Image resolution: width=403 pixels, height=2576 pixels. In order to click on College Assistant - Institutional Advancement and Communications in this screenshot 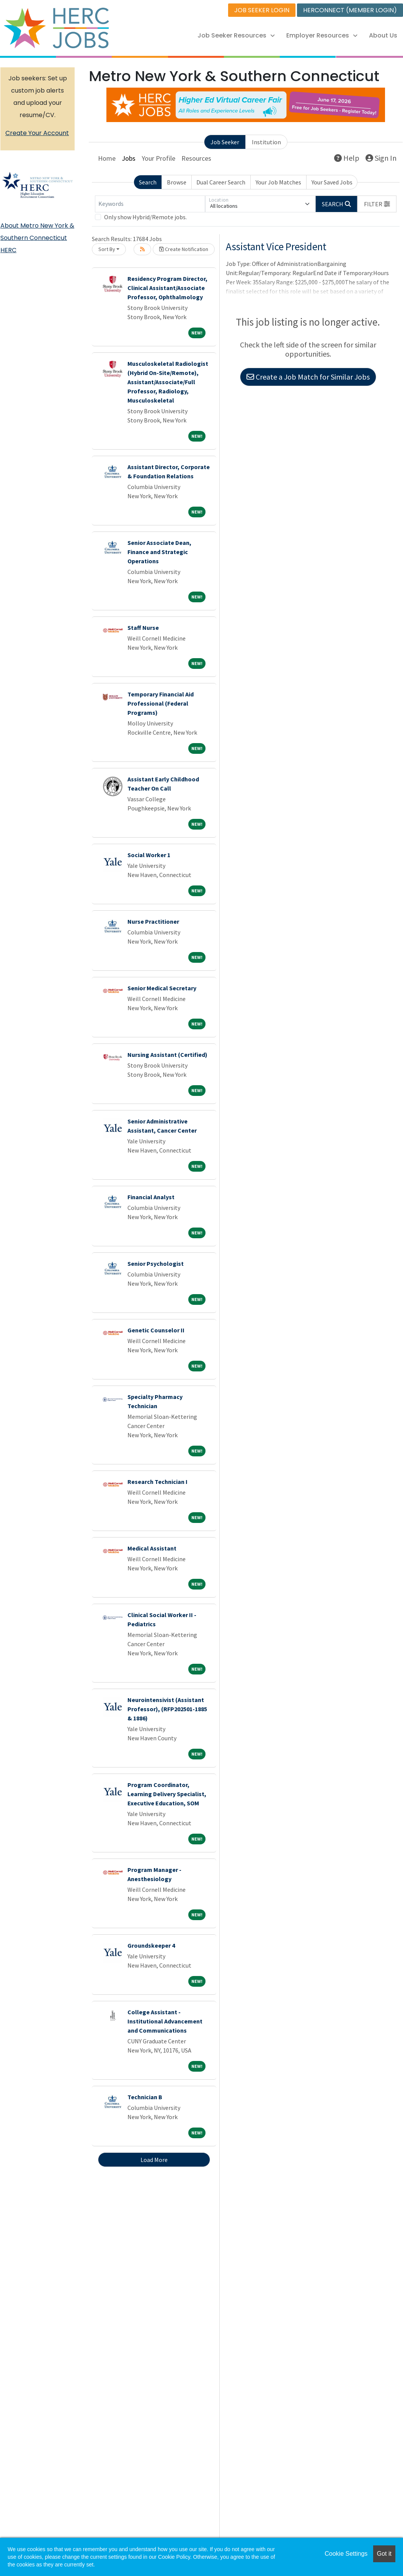, I will do `click(164, 2021)`.